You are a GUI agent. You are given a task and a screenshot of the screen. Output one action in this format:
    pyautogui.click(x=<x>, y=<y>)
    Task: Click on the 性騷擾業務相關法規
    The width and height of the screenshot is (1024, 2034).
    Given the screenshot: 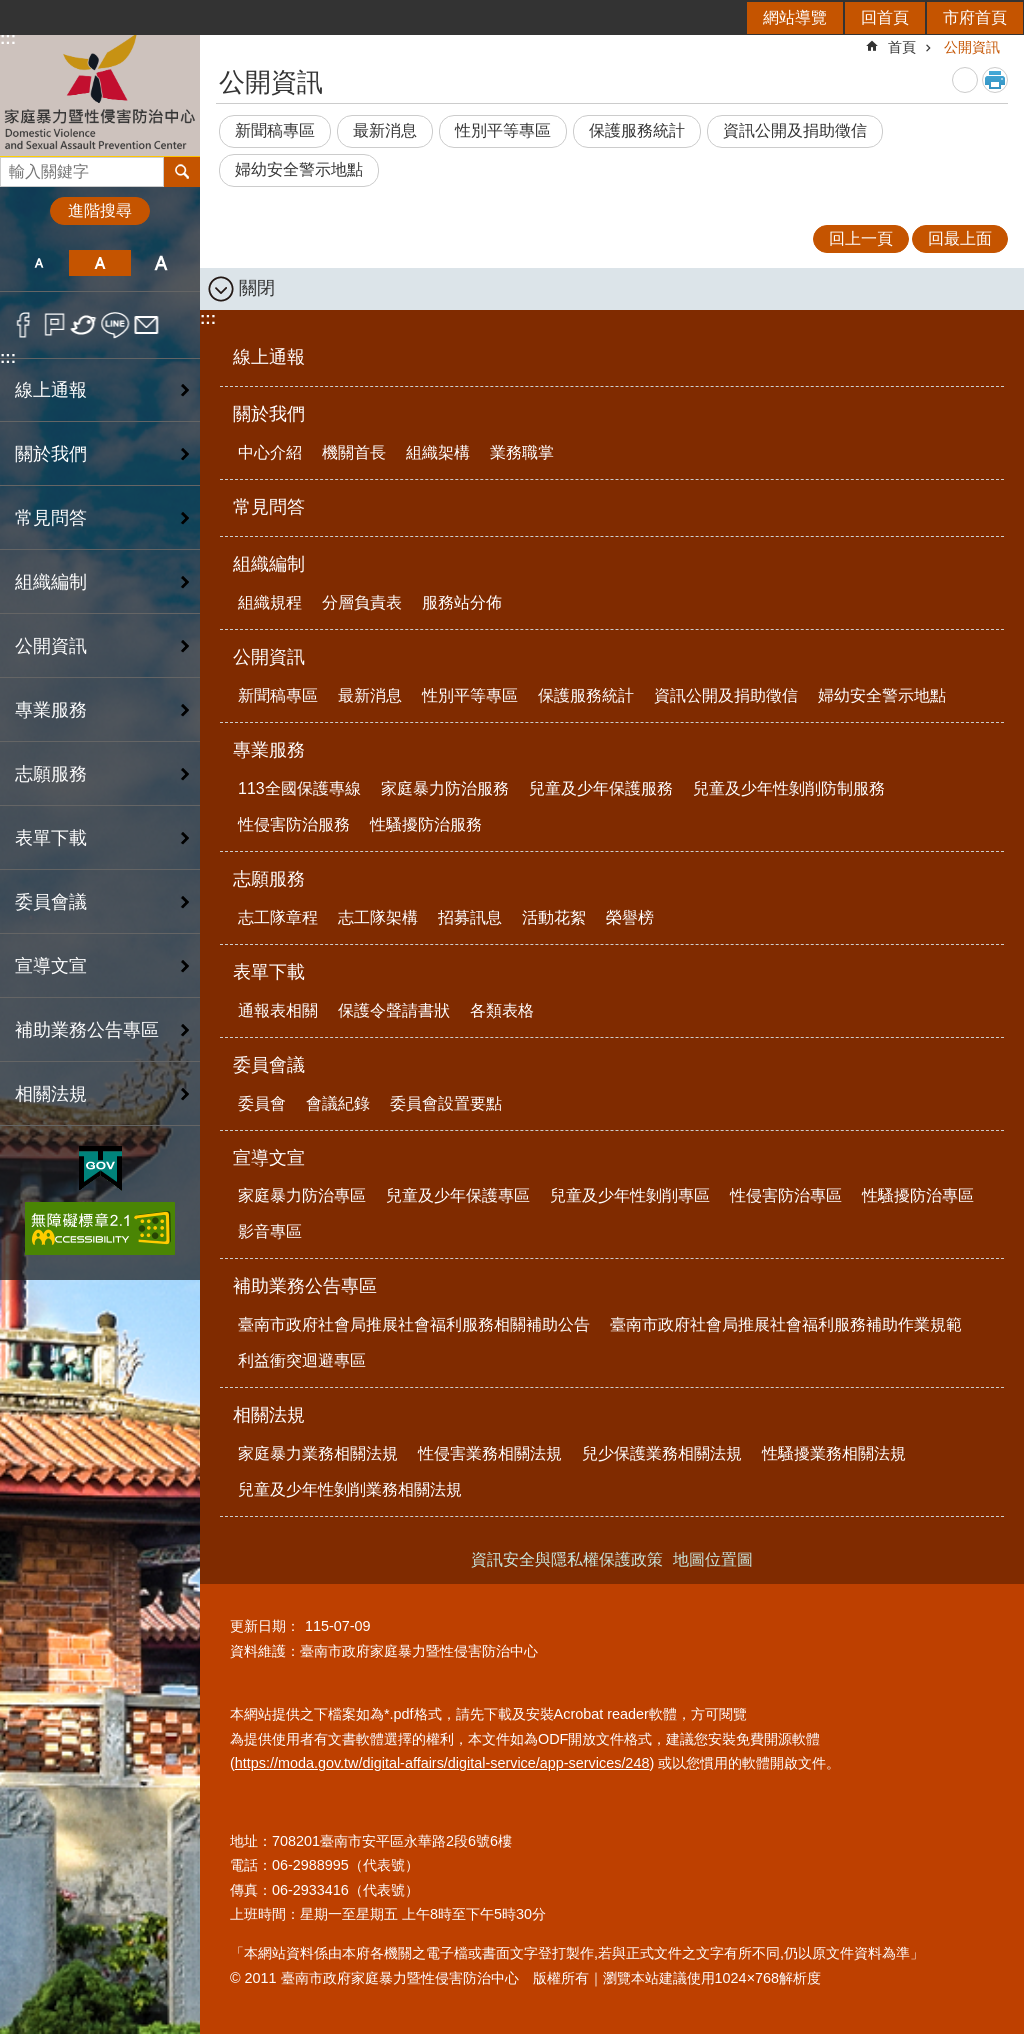 What is the action you would take?
    pyautogui.click(x=834, y=1453)
    